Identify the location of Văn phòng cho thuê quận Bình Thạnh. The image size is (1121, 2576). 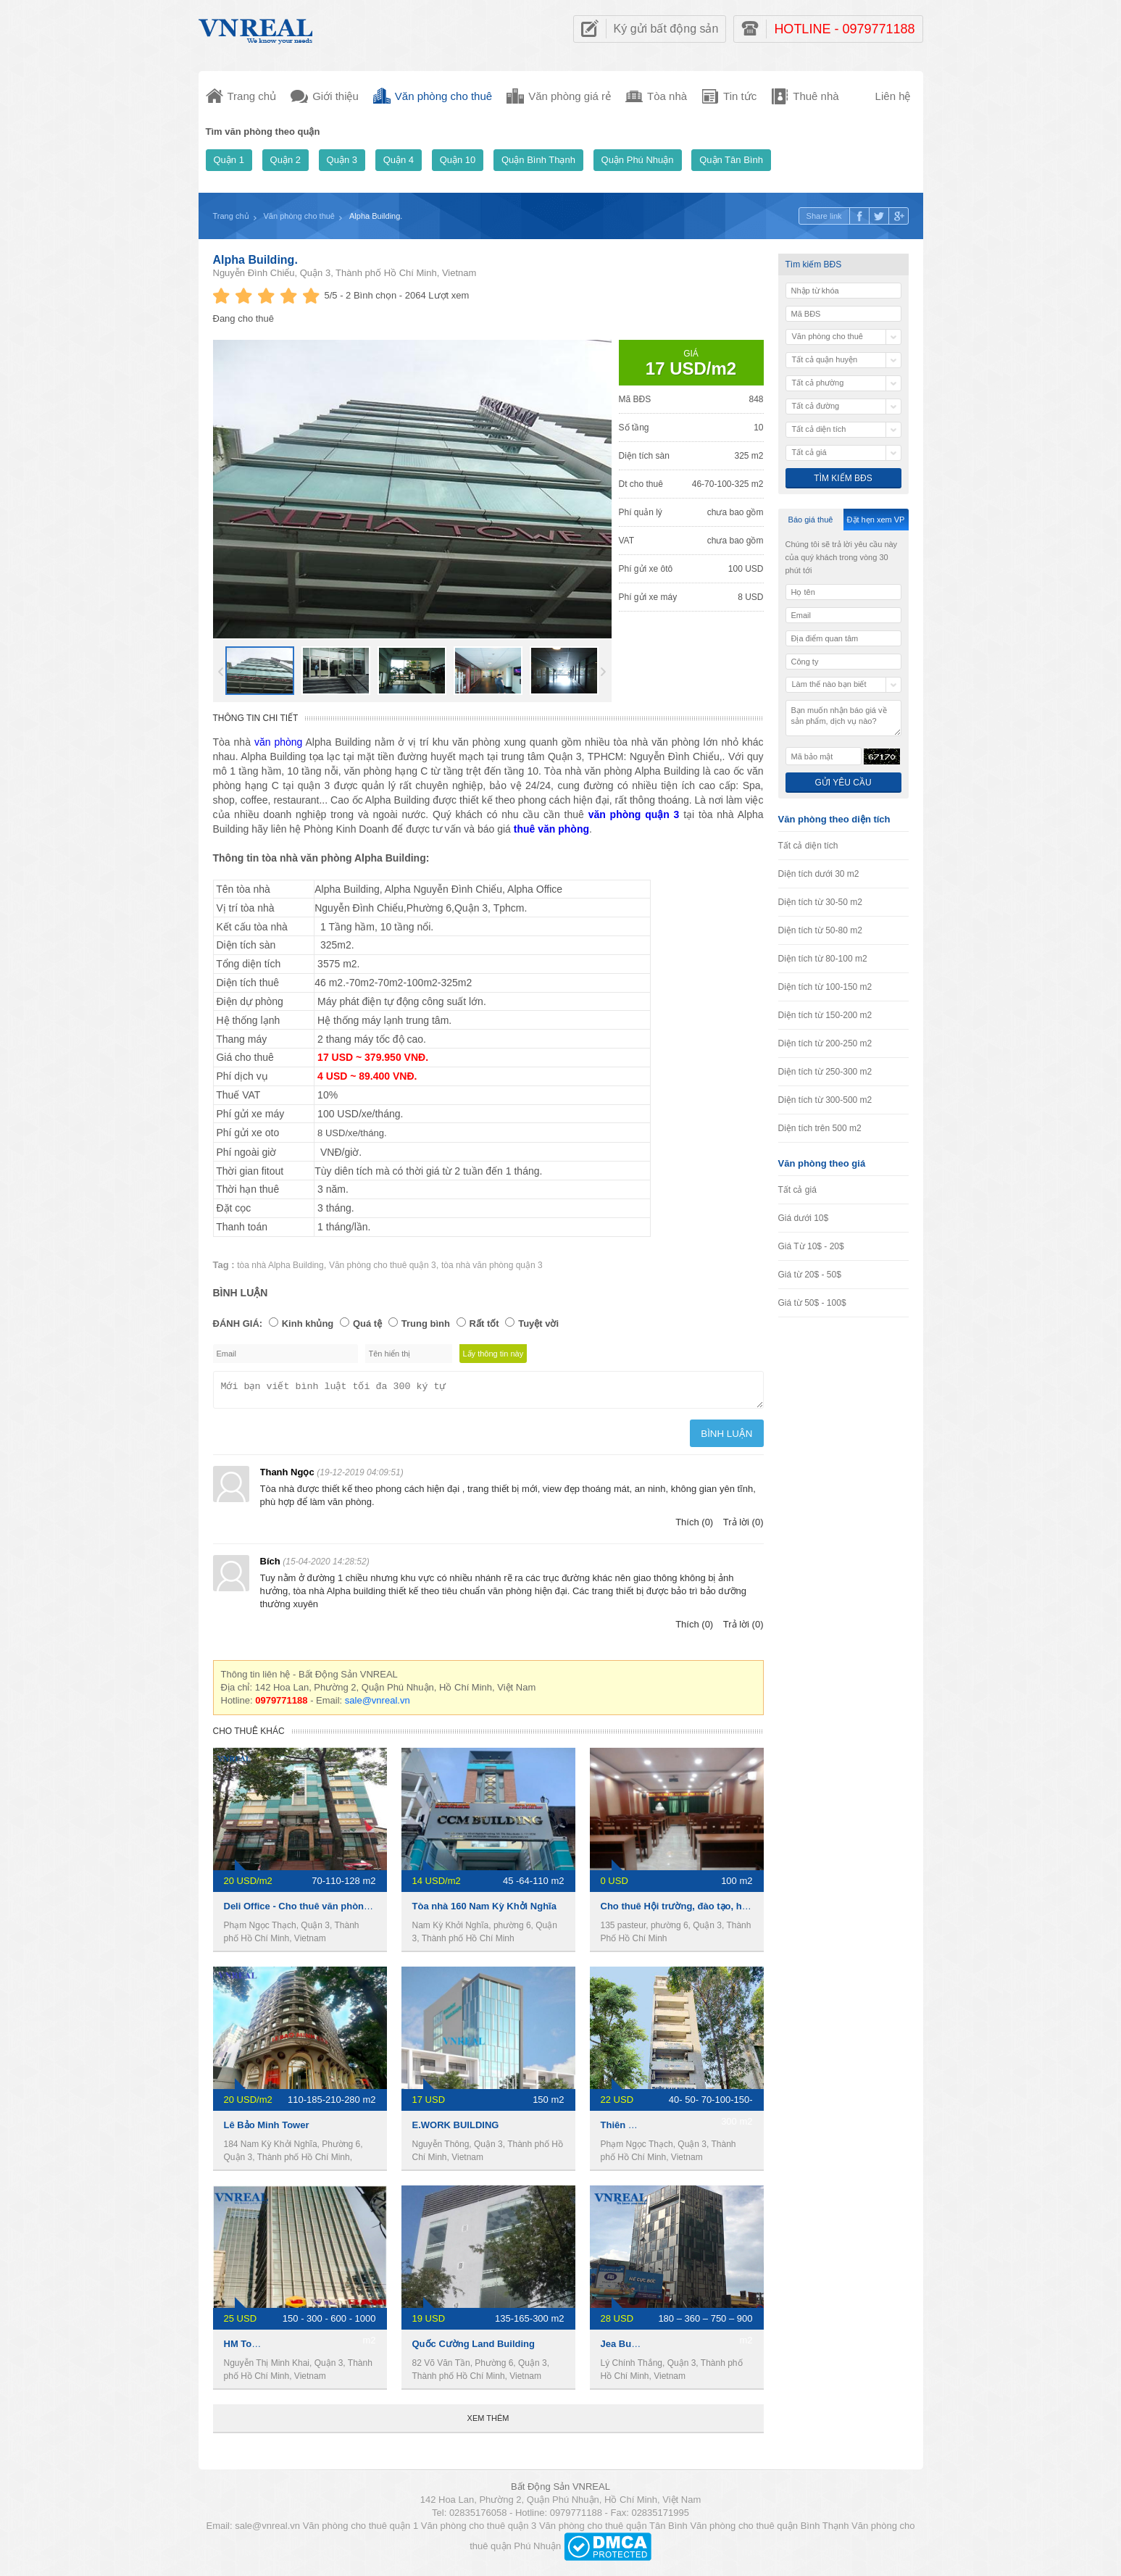
(769, 2530).